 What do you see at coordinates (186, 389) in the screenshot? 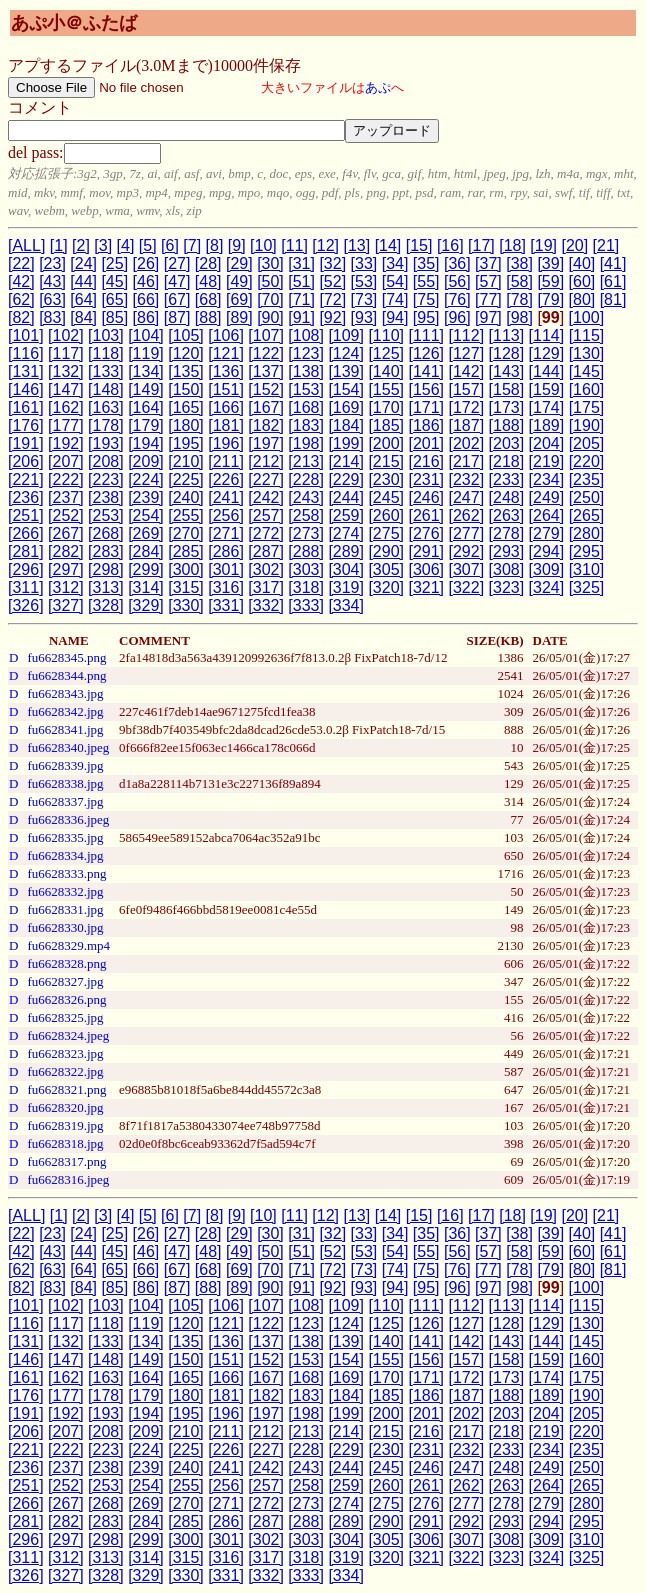
I see `[150]` at bounding box center [186, 389].